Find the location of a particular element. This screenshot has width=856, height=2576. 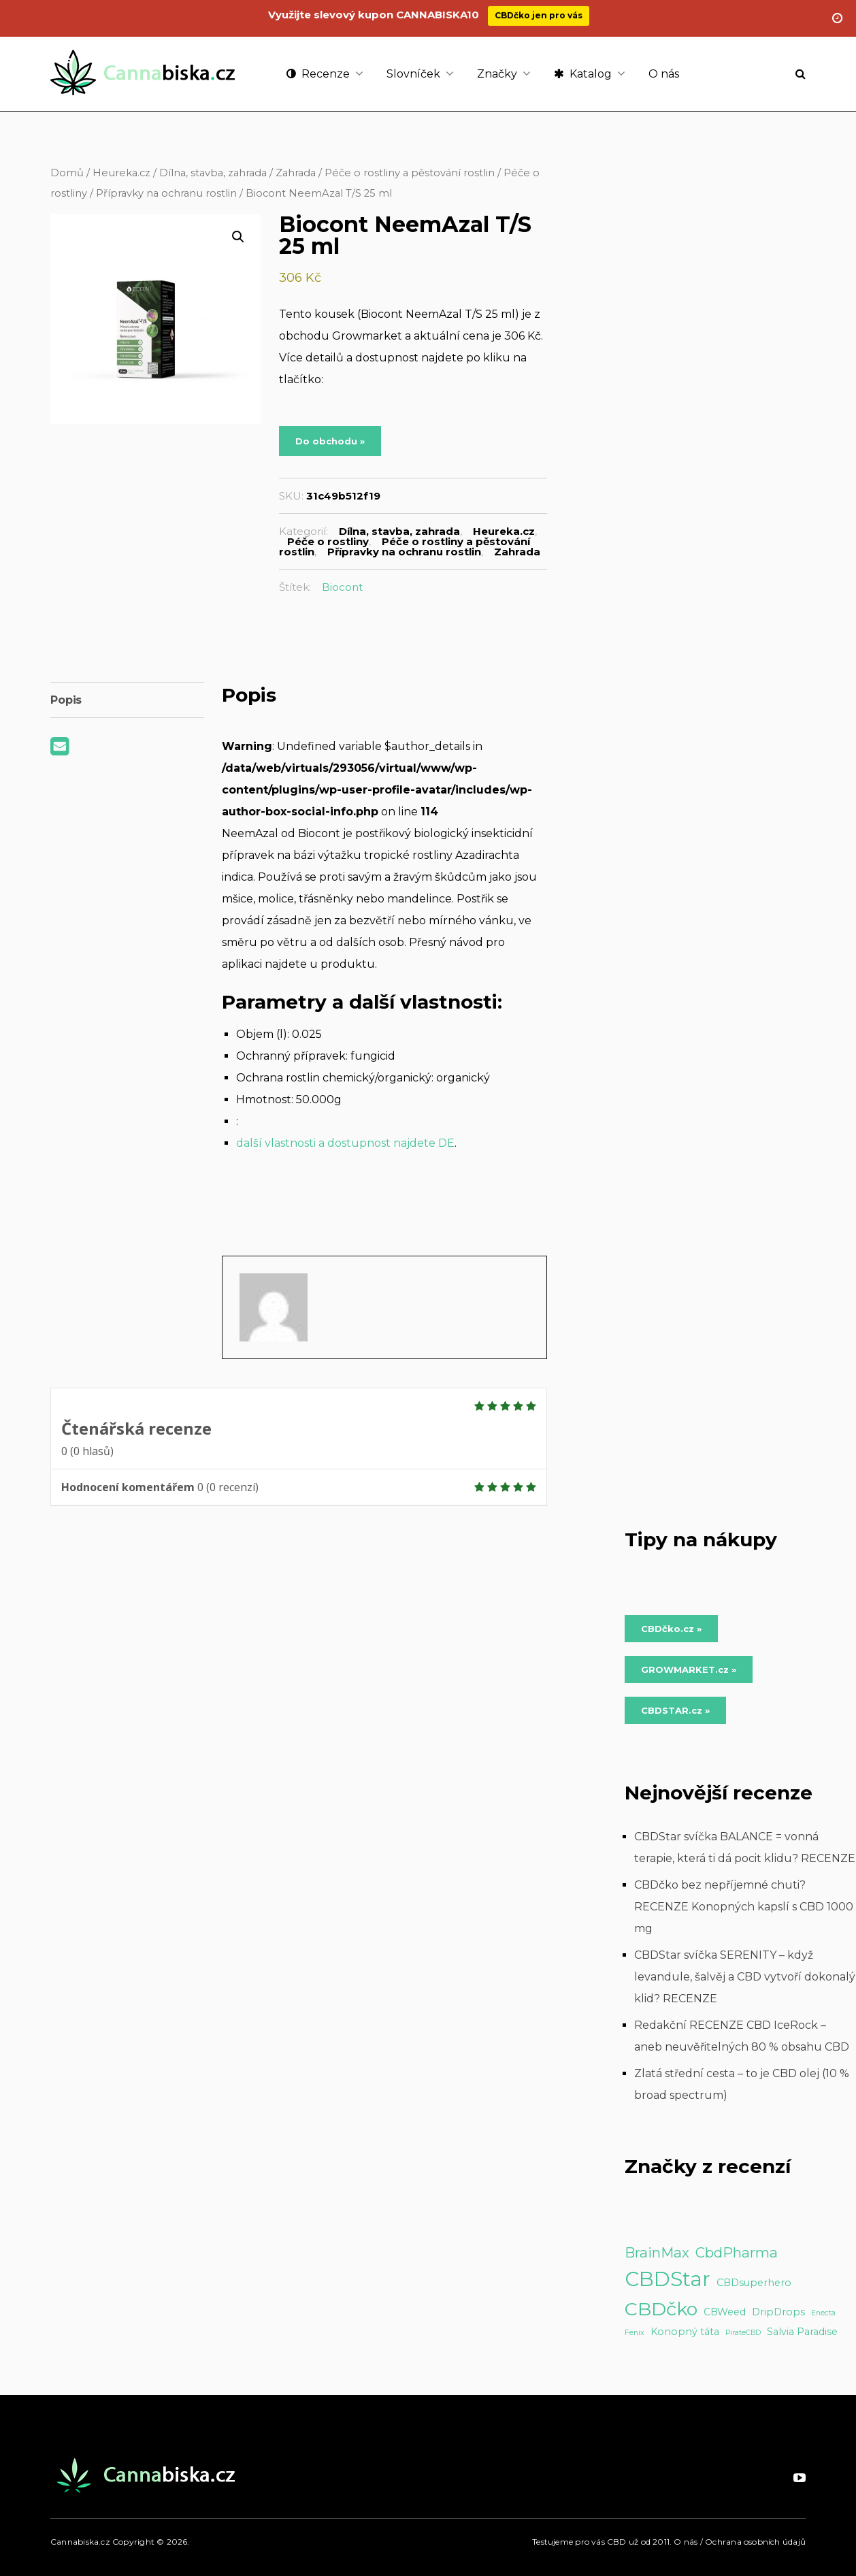

Péče o rostliny a pěstování rostlin is located at coordinates (410, 173).